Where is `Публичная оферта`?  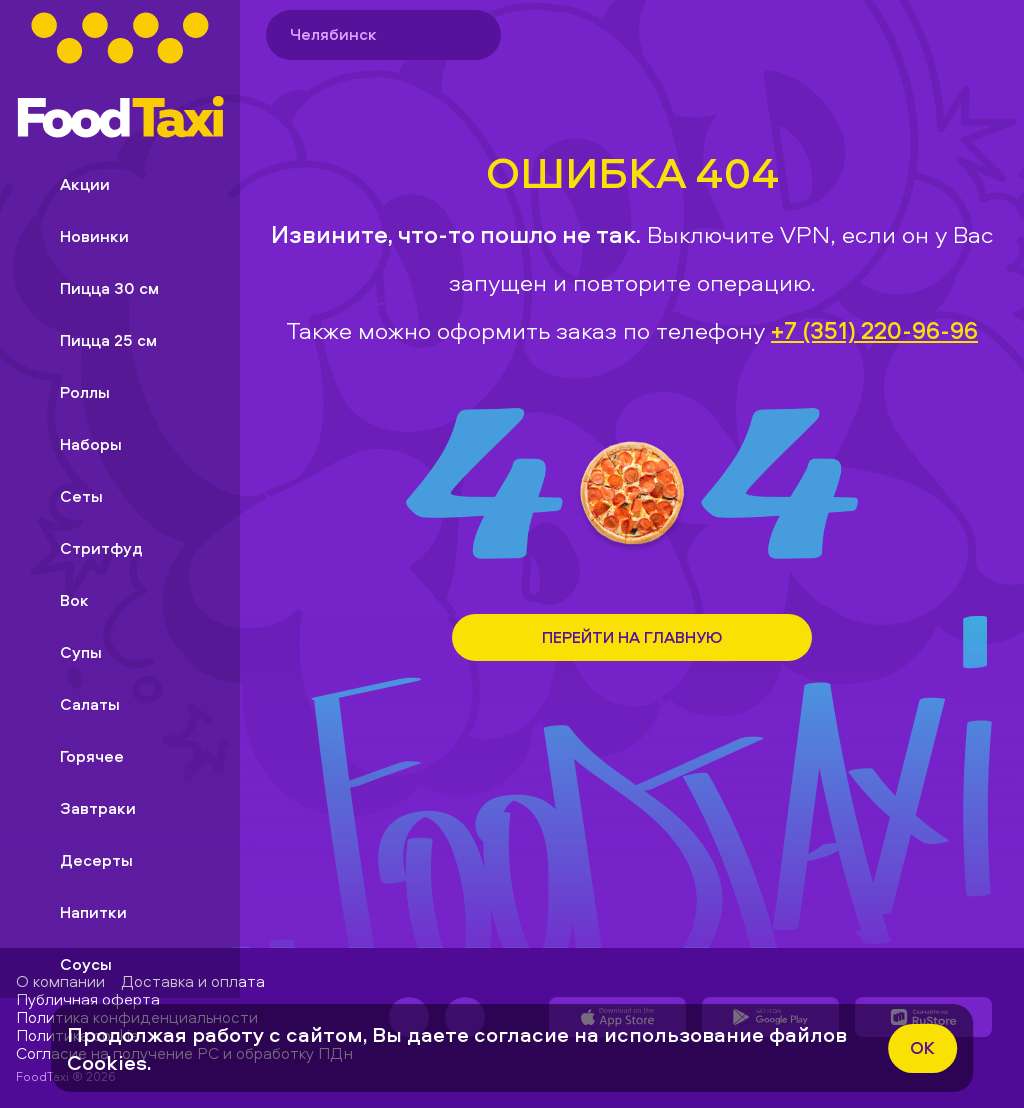 Публичная оферта is located at coordinates (88, 999).